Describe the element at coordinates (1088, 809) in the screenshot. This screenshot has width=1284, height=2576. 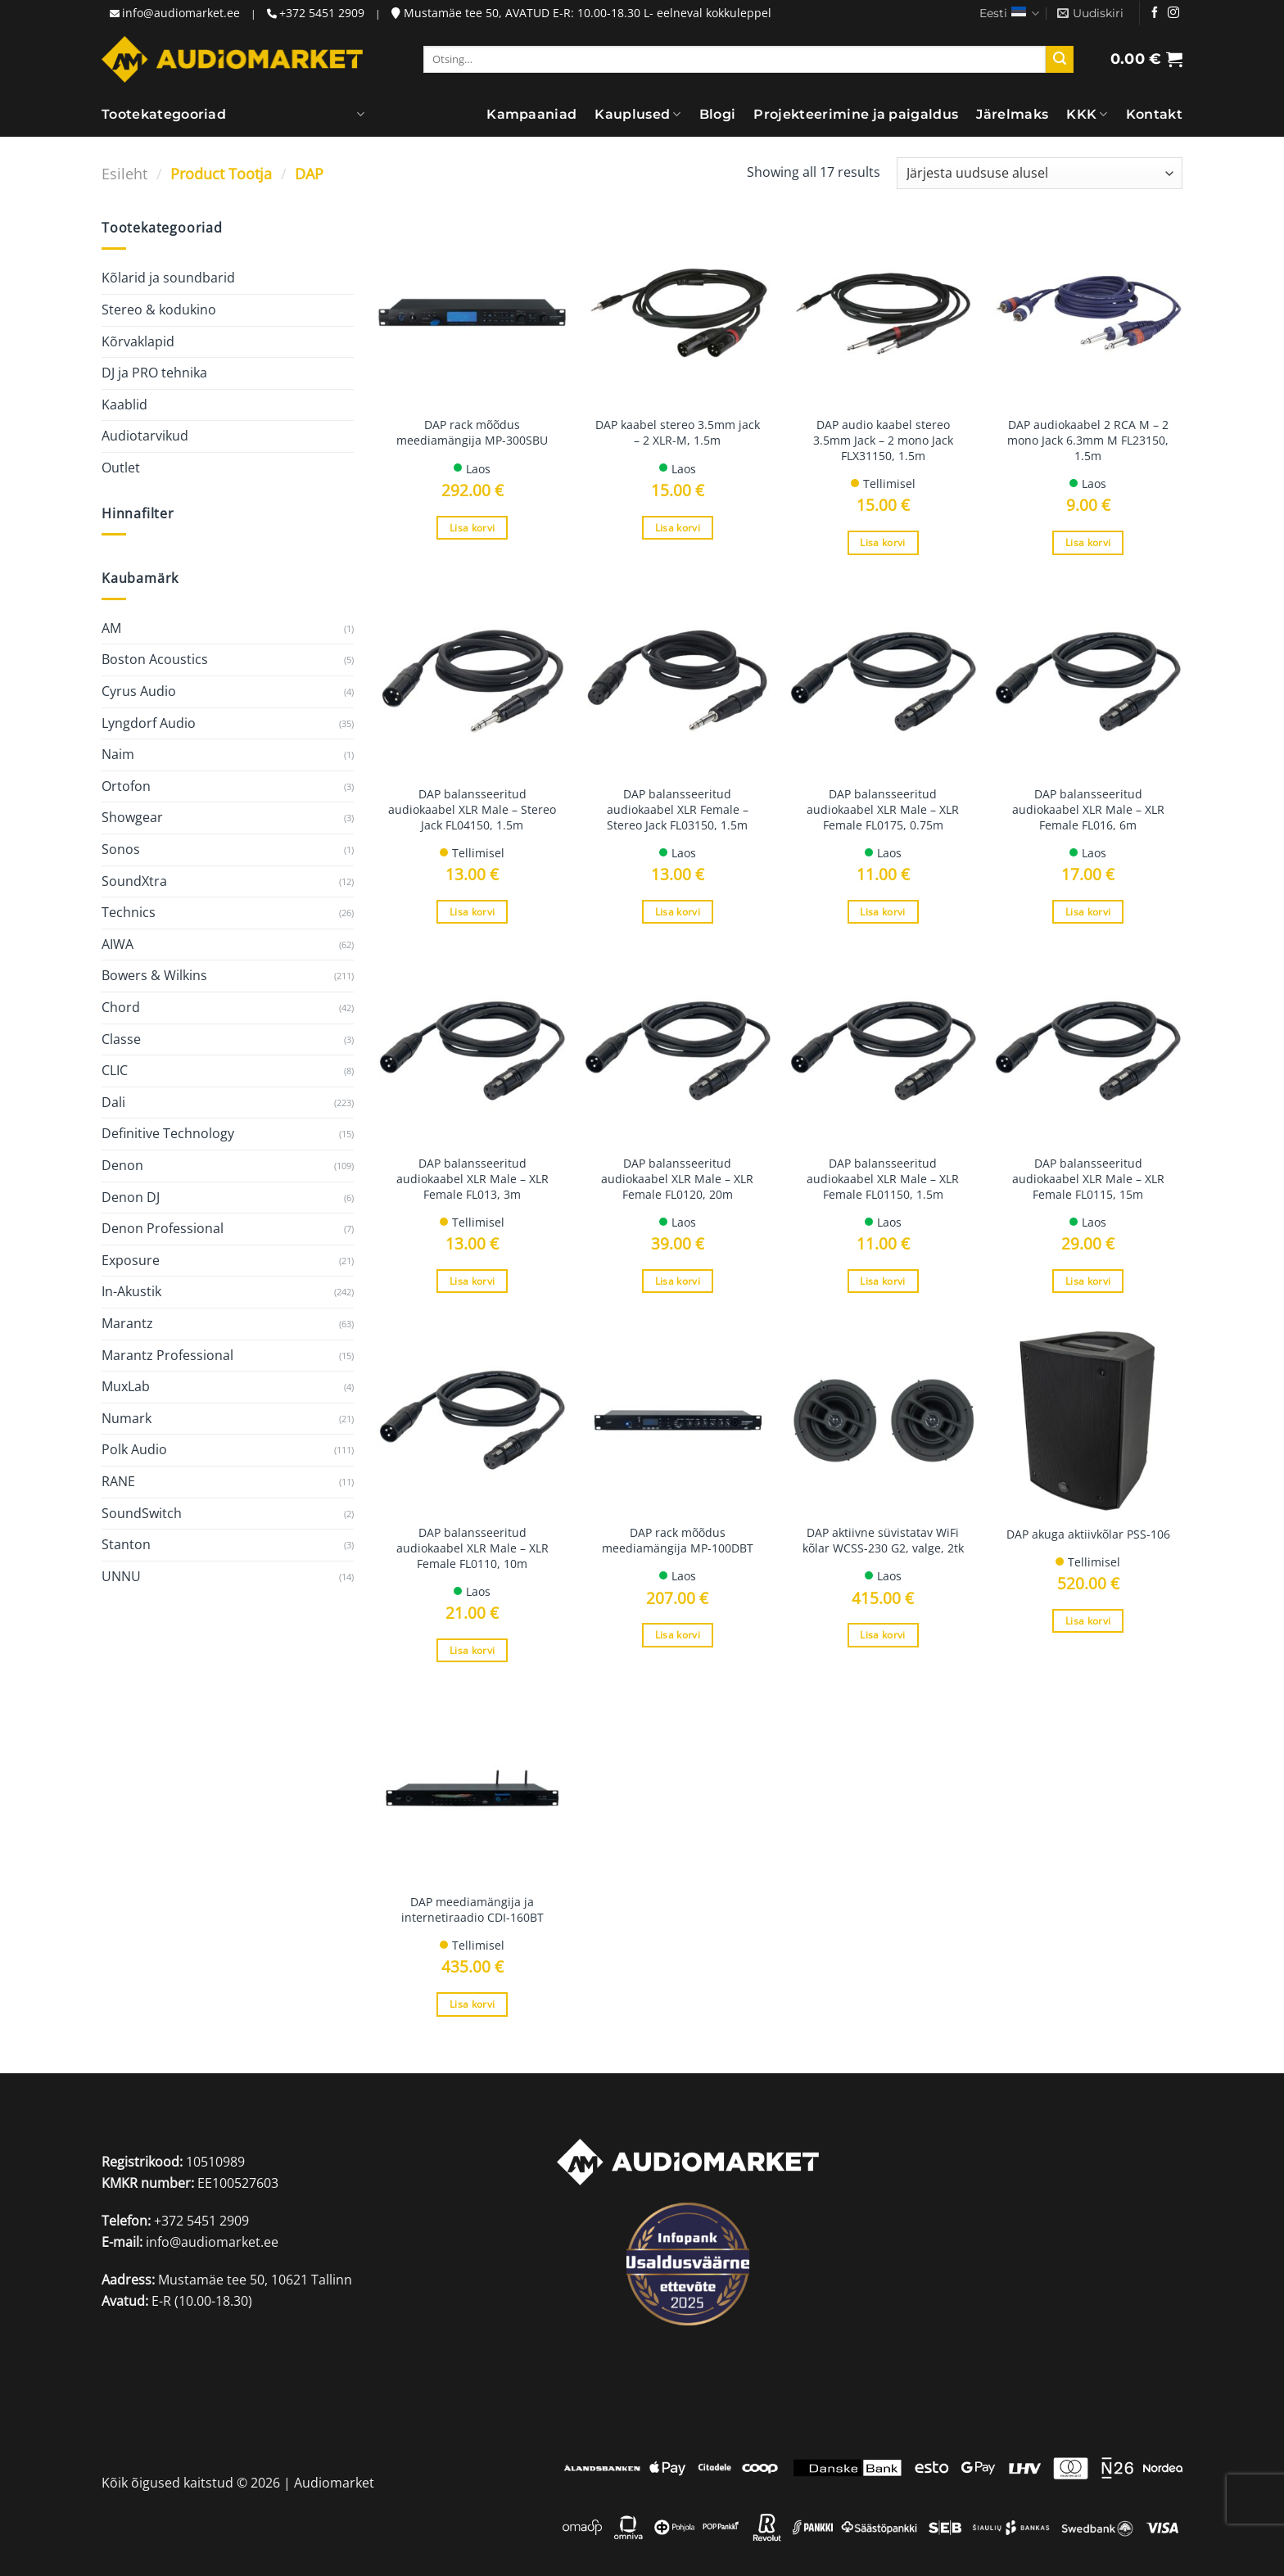
I see `DAP balansseeritud audiokaabel XLR Male – XLR Female FL016, 6m` at that location.